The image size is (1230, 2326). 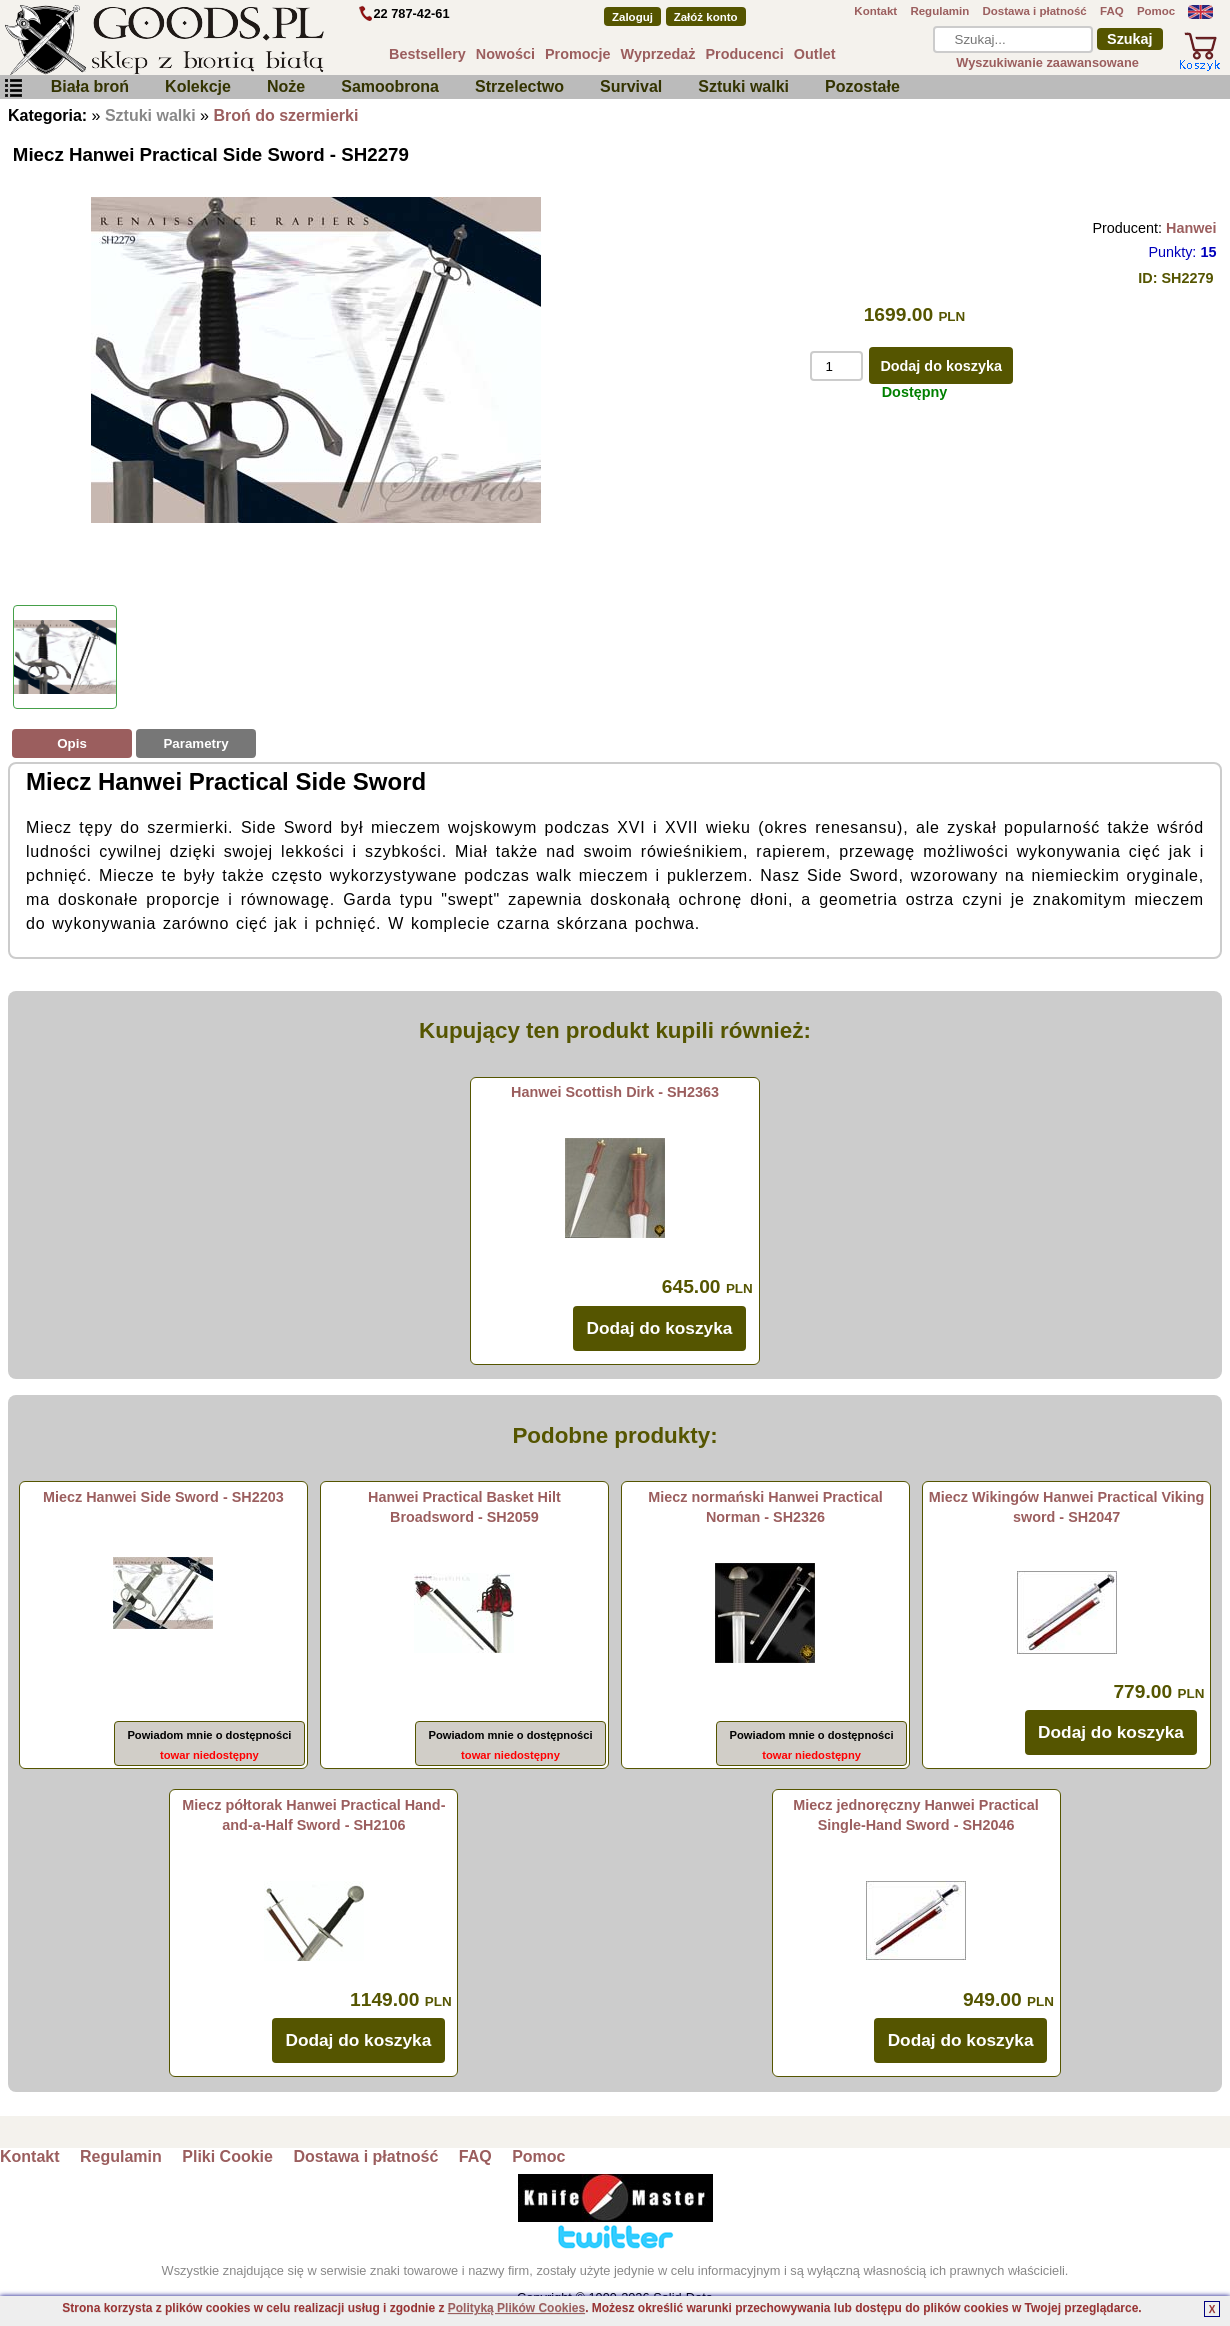 I want to click on Hanwei, so click(x=1191, y=228).